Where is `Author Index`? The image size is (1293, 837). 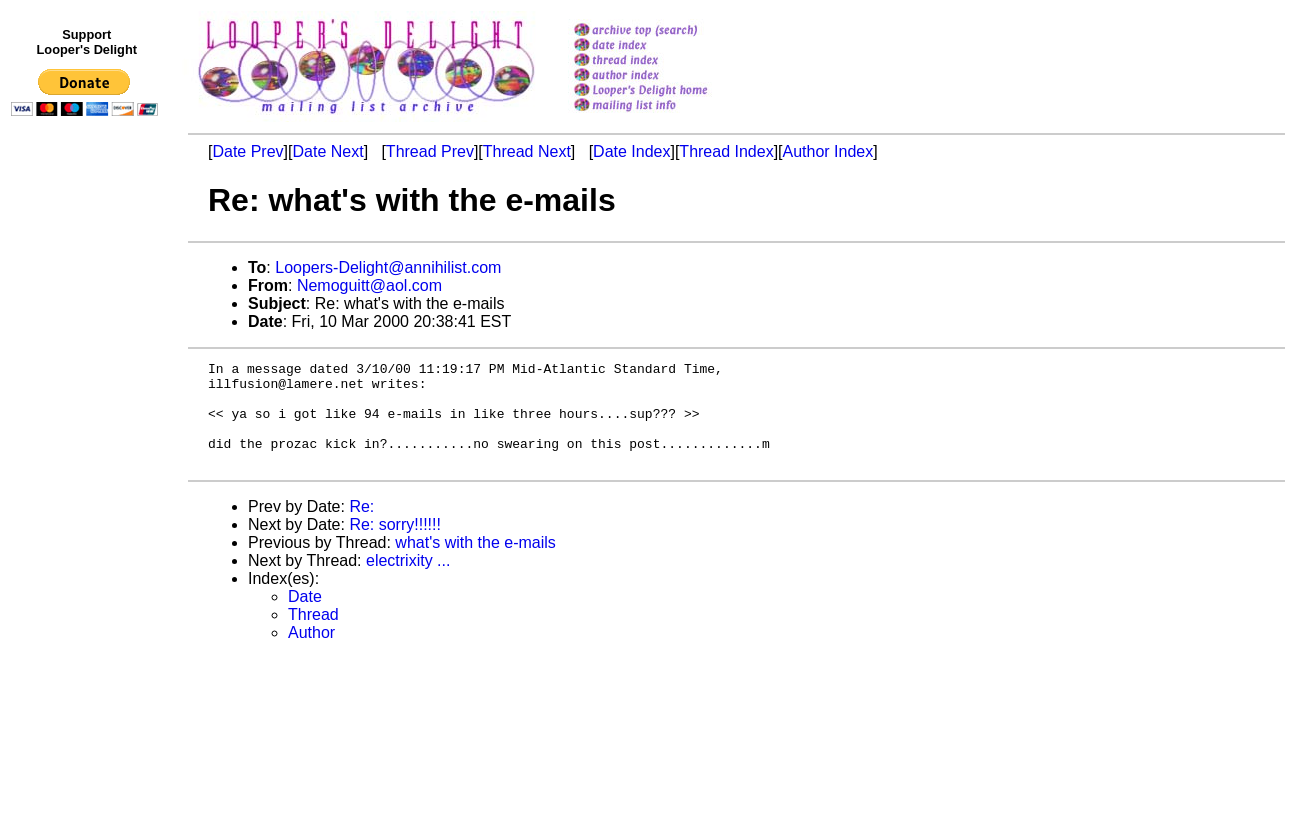 Author Index is located at coordinates (828, 151).